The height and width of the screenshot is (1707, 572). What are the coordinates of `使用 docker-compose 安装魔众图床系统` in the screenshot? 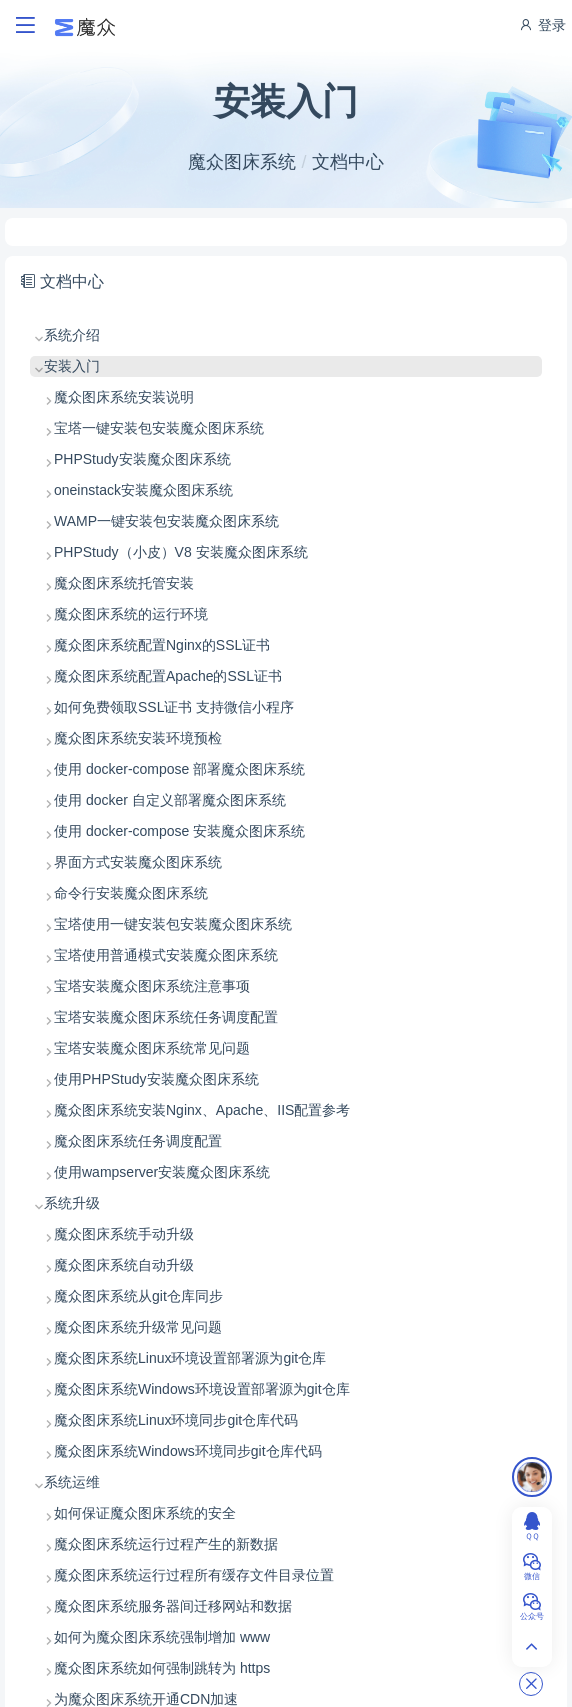 It's located at (179, 831).